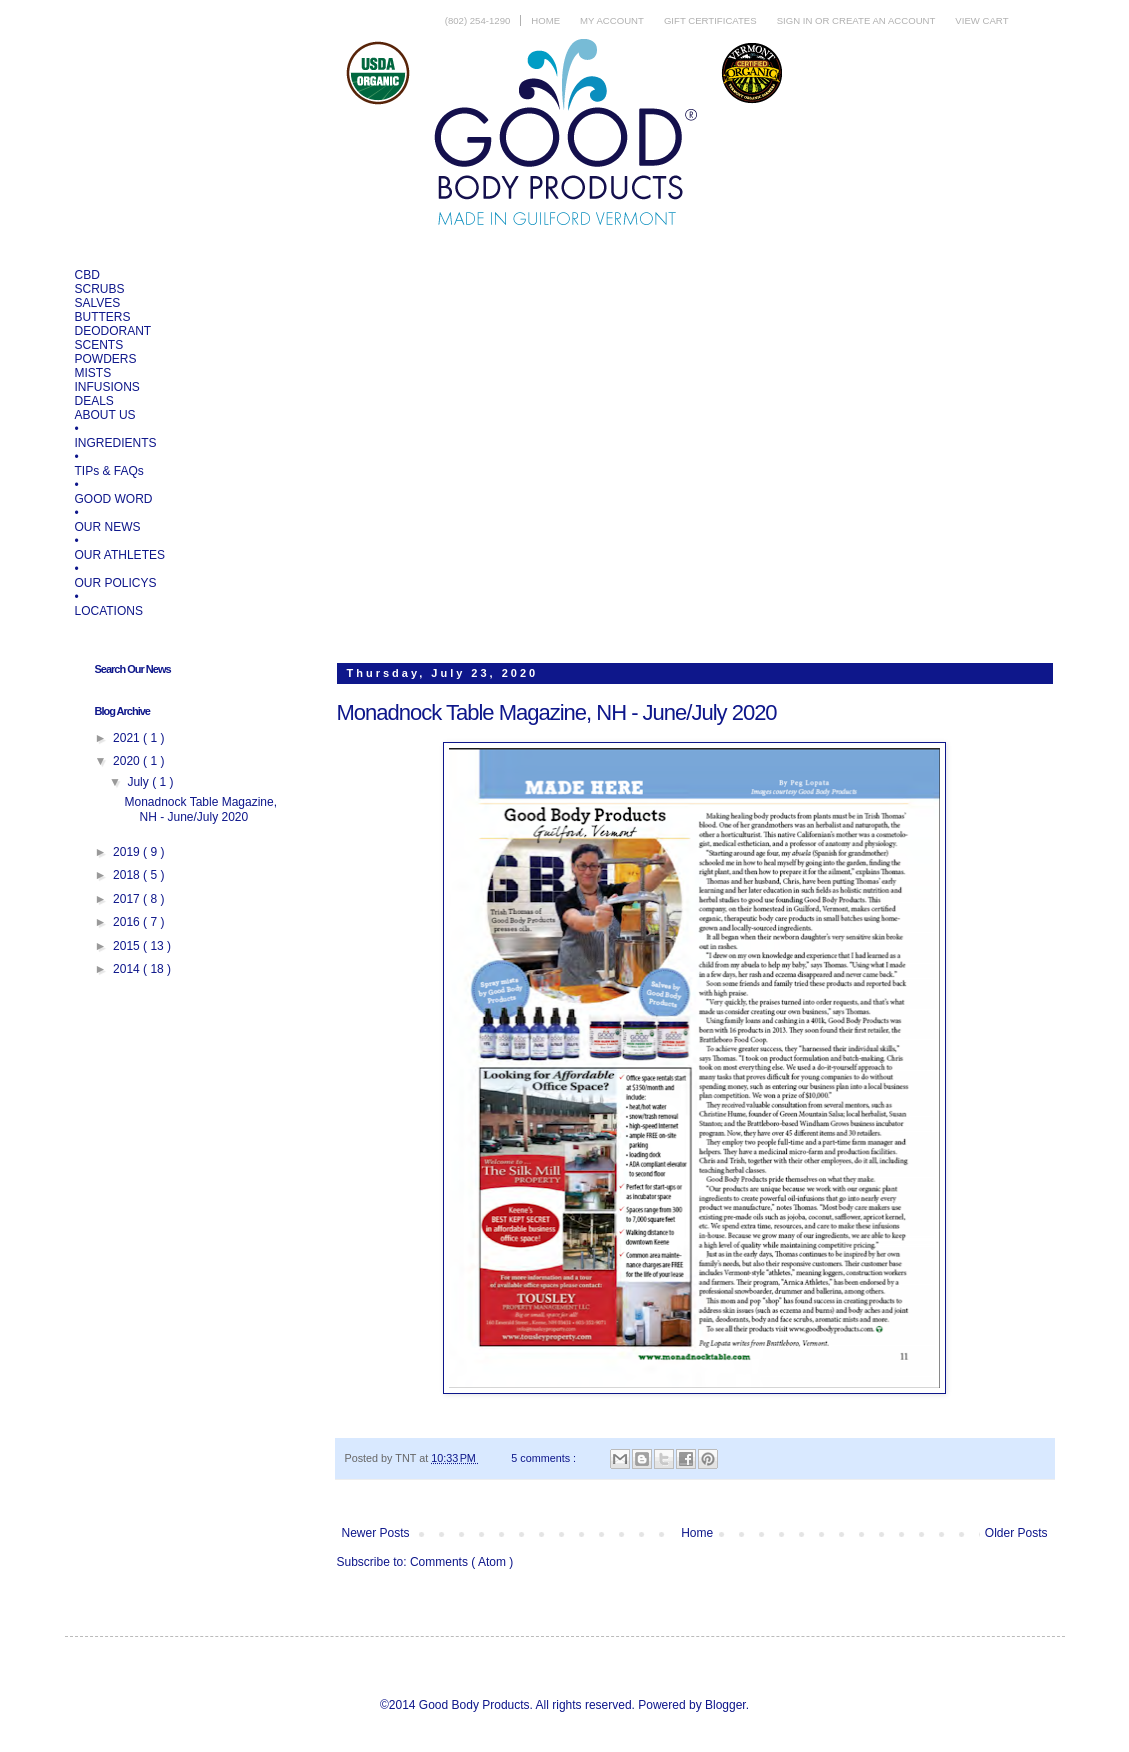  I want to click on 2015, so click(128, 946).